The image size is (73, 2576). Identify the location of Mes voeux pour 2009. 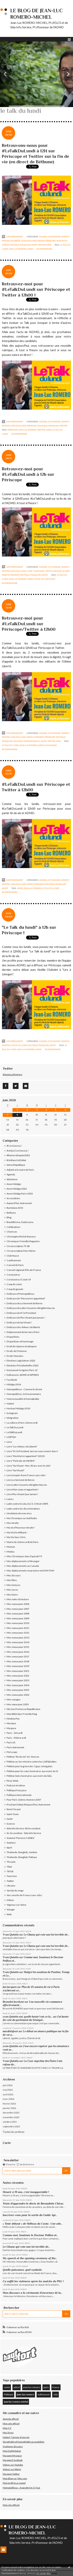
(18, 1618).